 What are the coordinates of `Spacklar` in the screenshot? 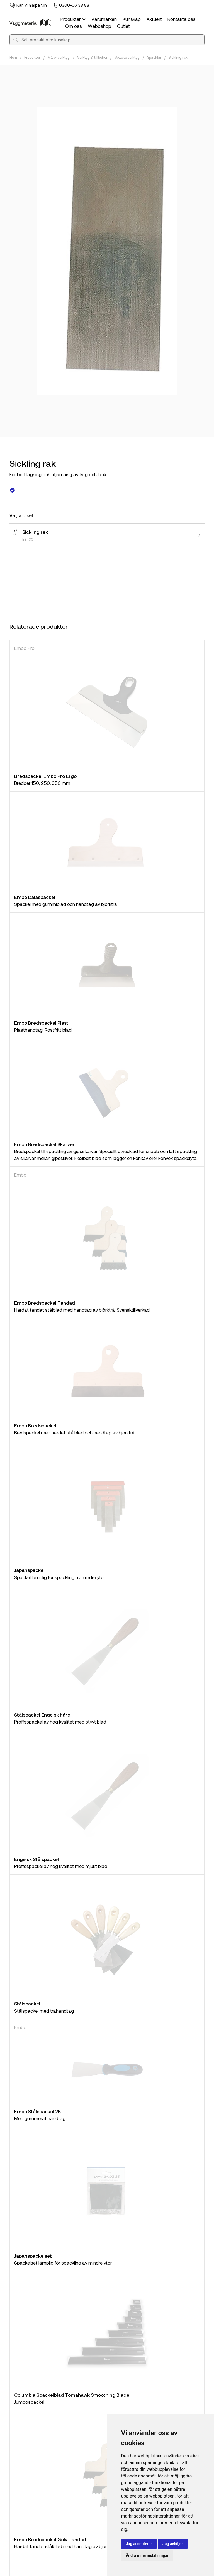 It's located at (154, 57).